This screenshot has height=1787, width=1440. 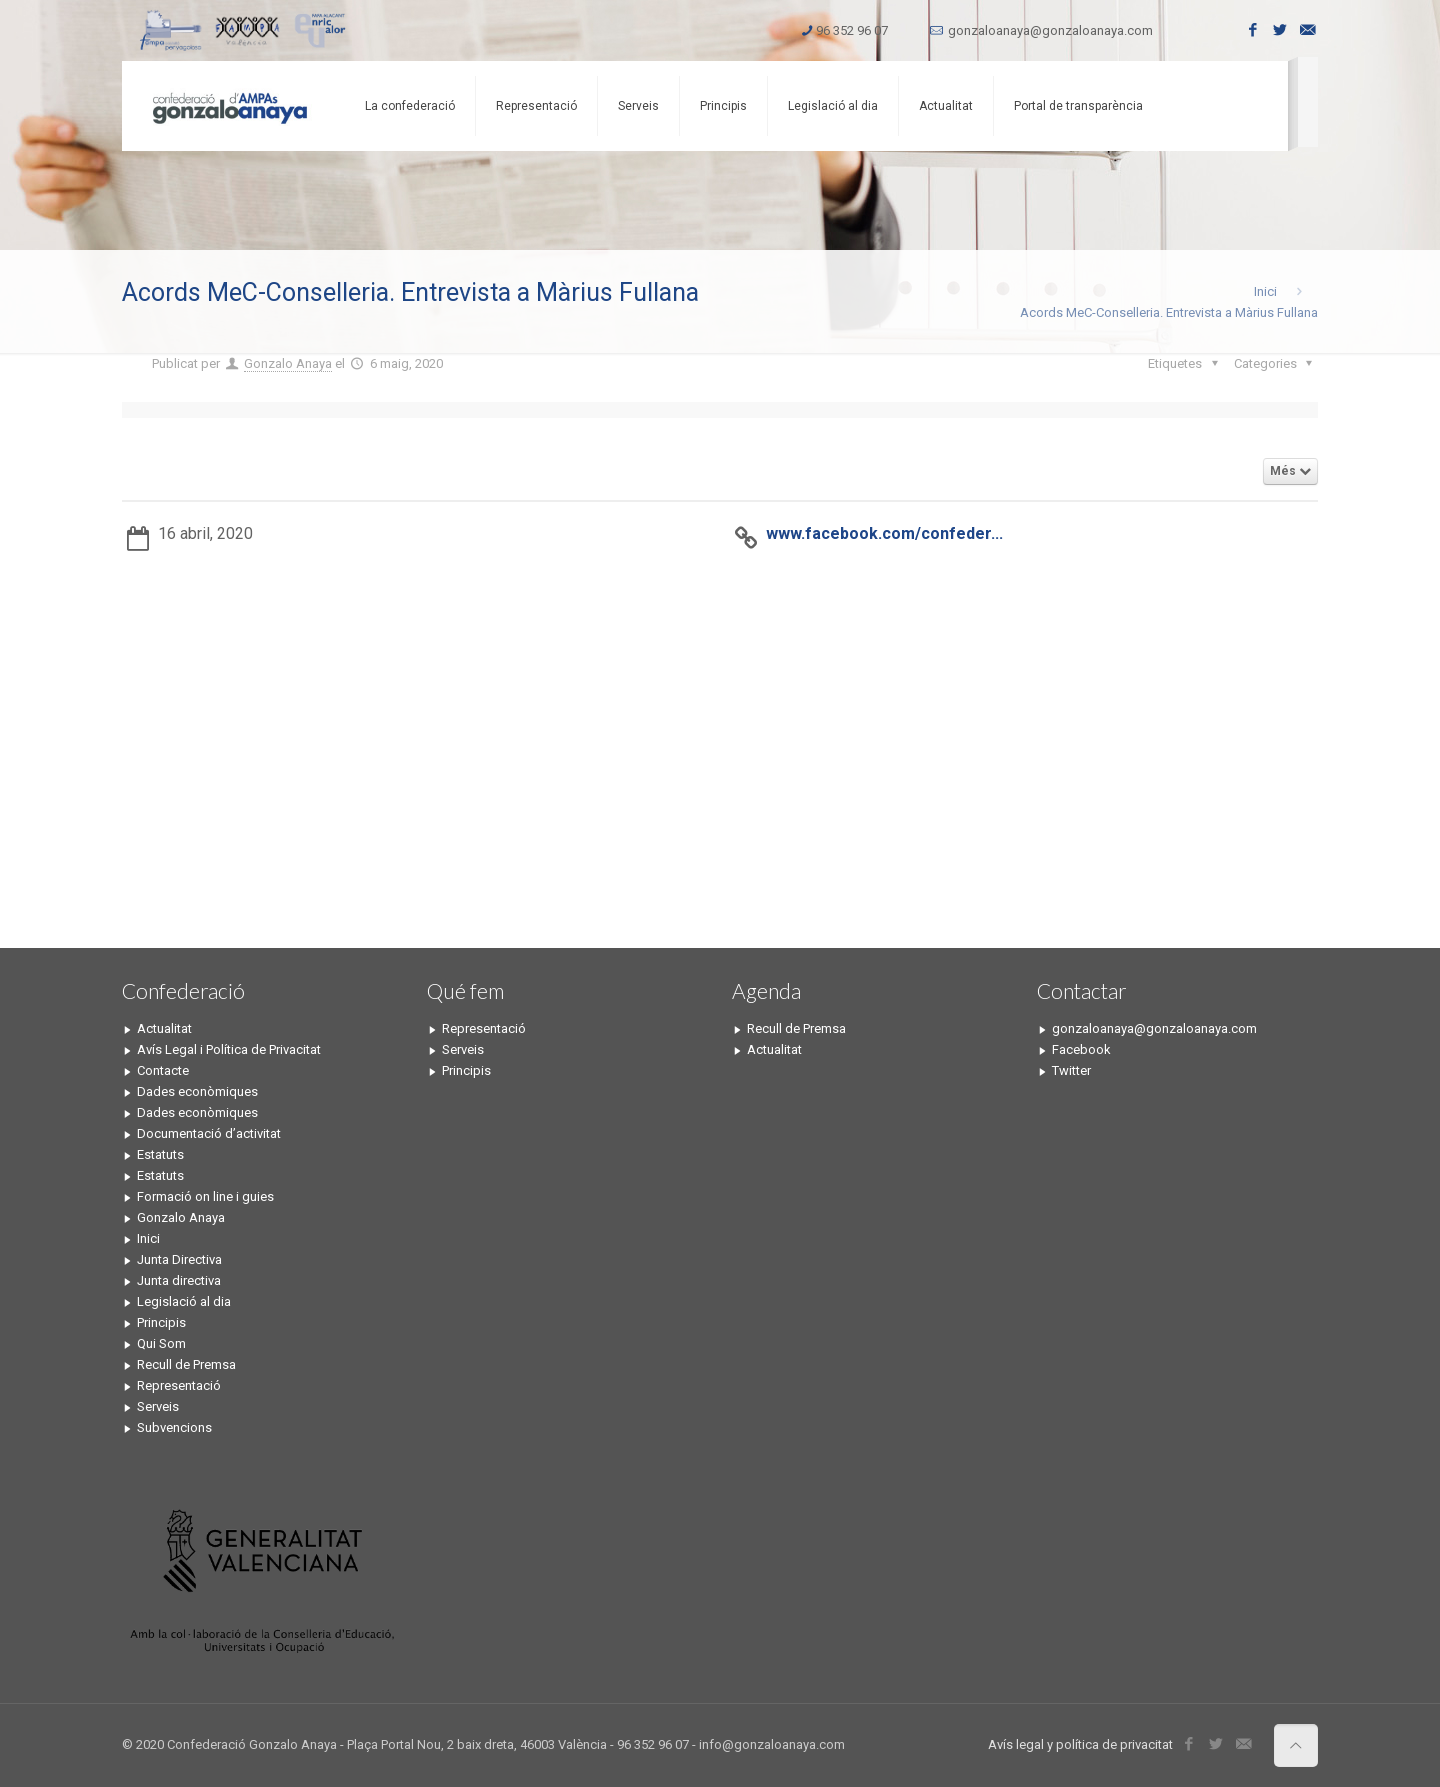 What do you see at coordinates (161, 1343) in the screenshot?
I see `Qui Som` at bounding box center [161, 1343].